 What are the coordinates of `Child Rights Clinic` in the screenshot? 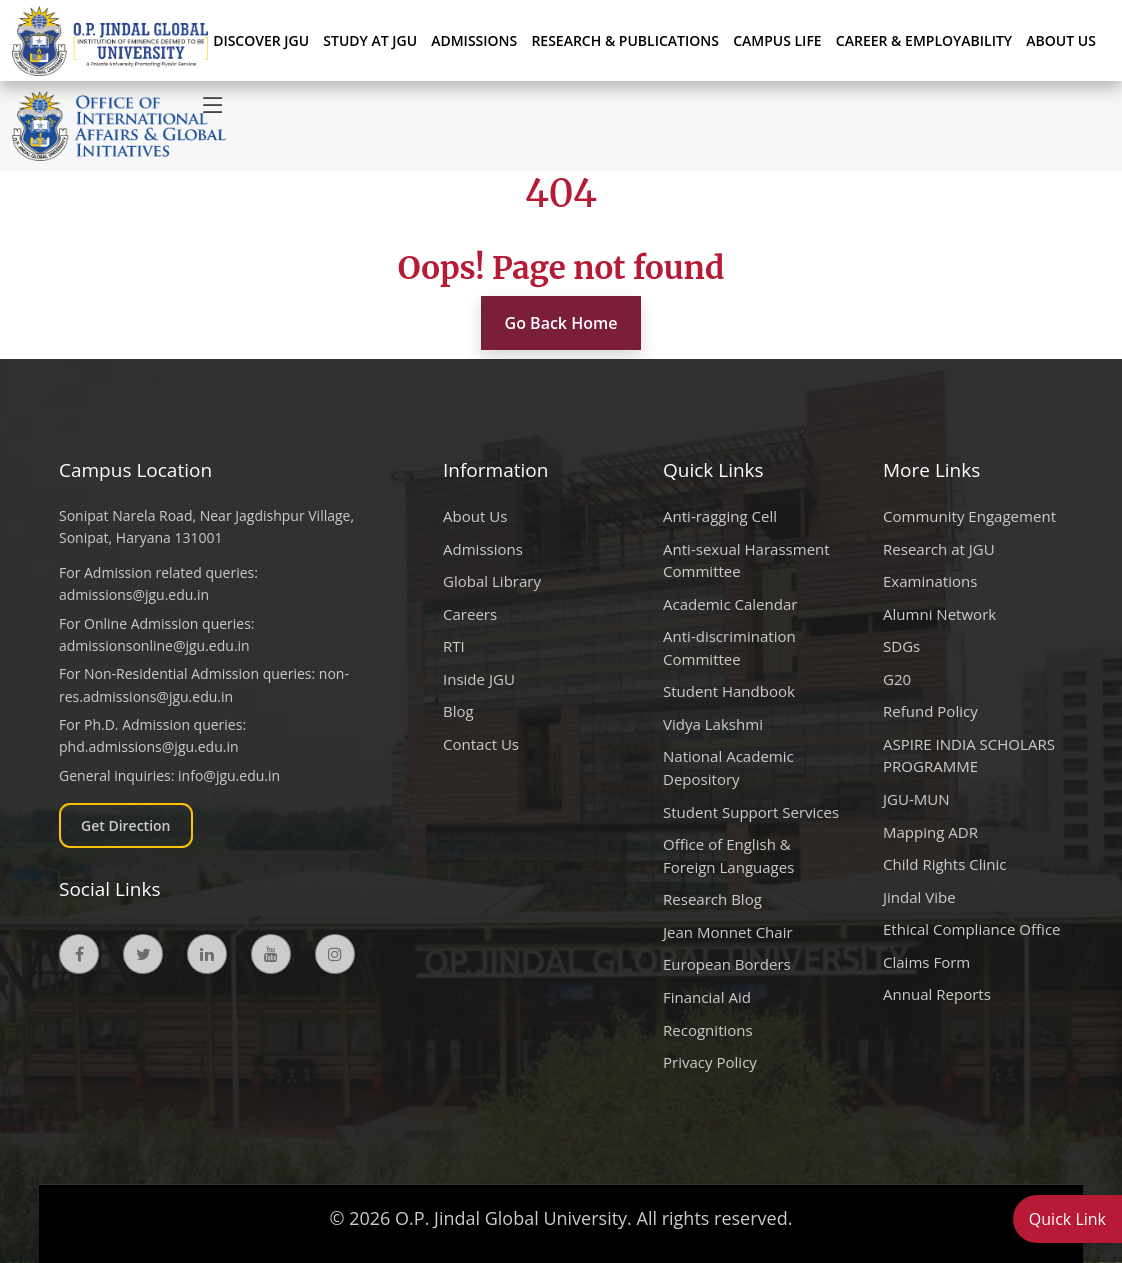 It's located at (945, 864).